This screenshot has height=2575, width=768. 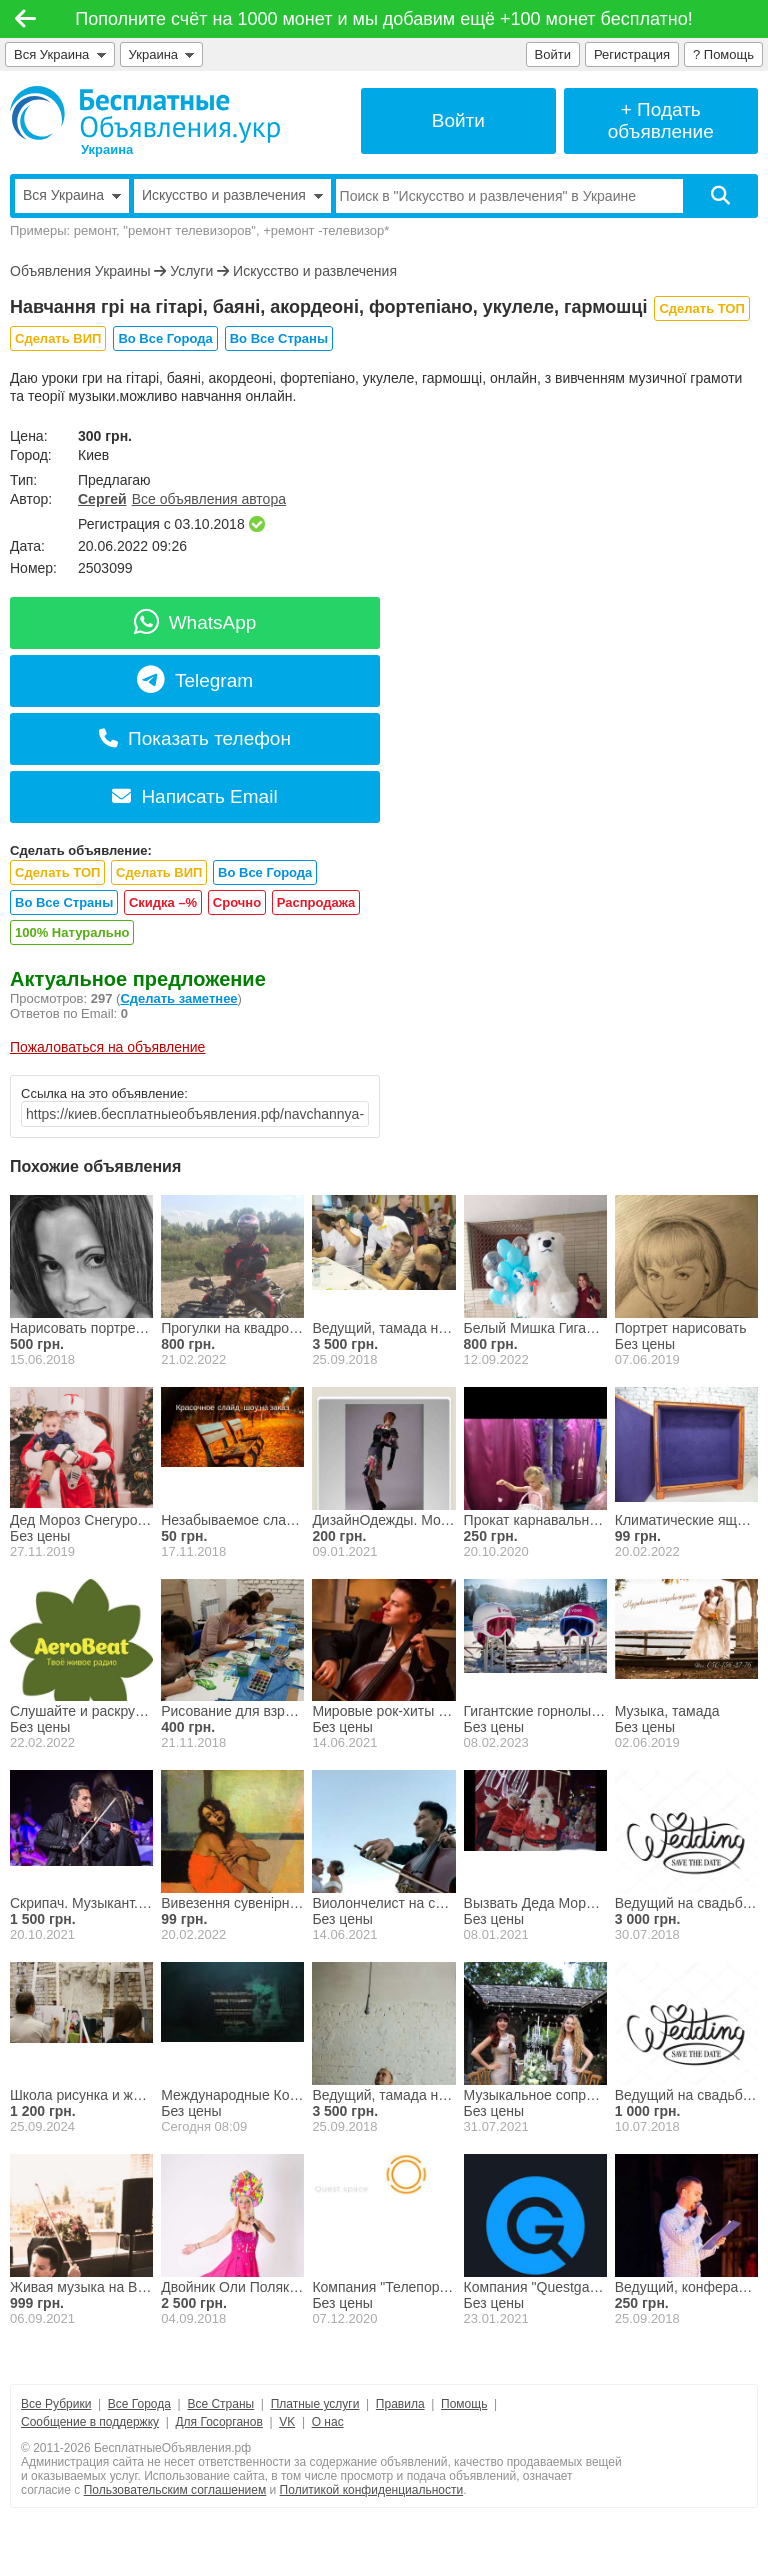 What do you see at coordinates (315, 2404) in the screenshot?
I see `Платные услуги` at bounding box center [315, 2404].